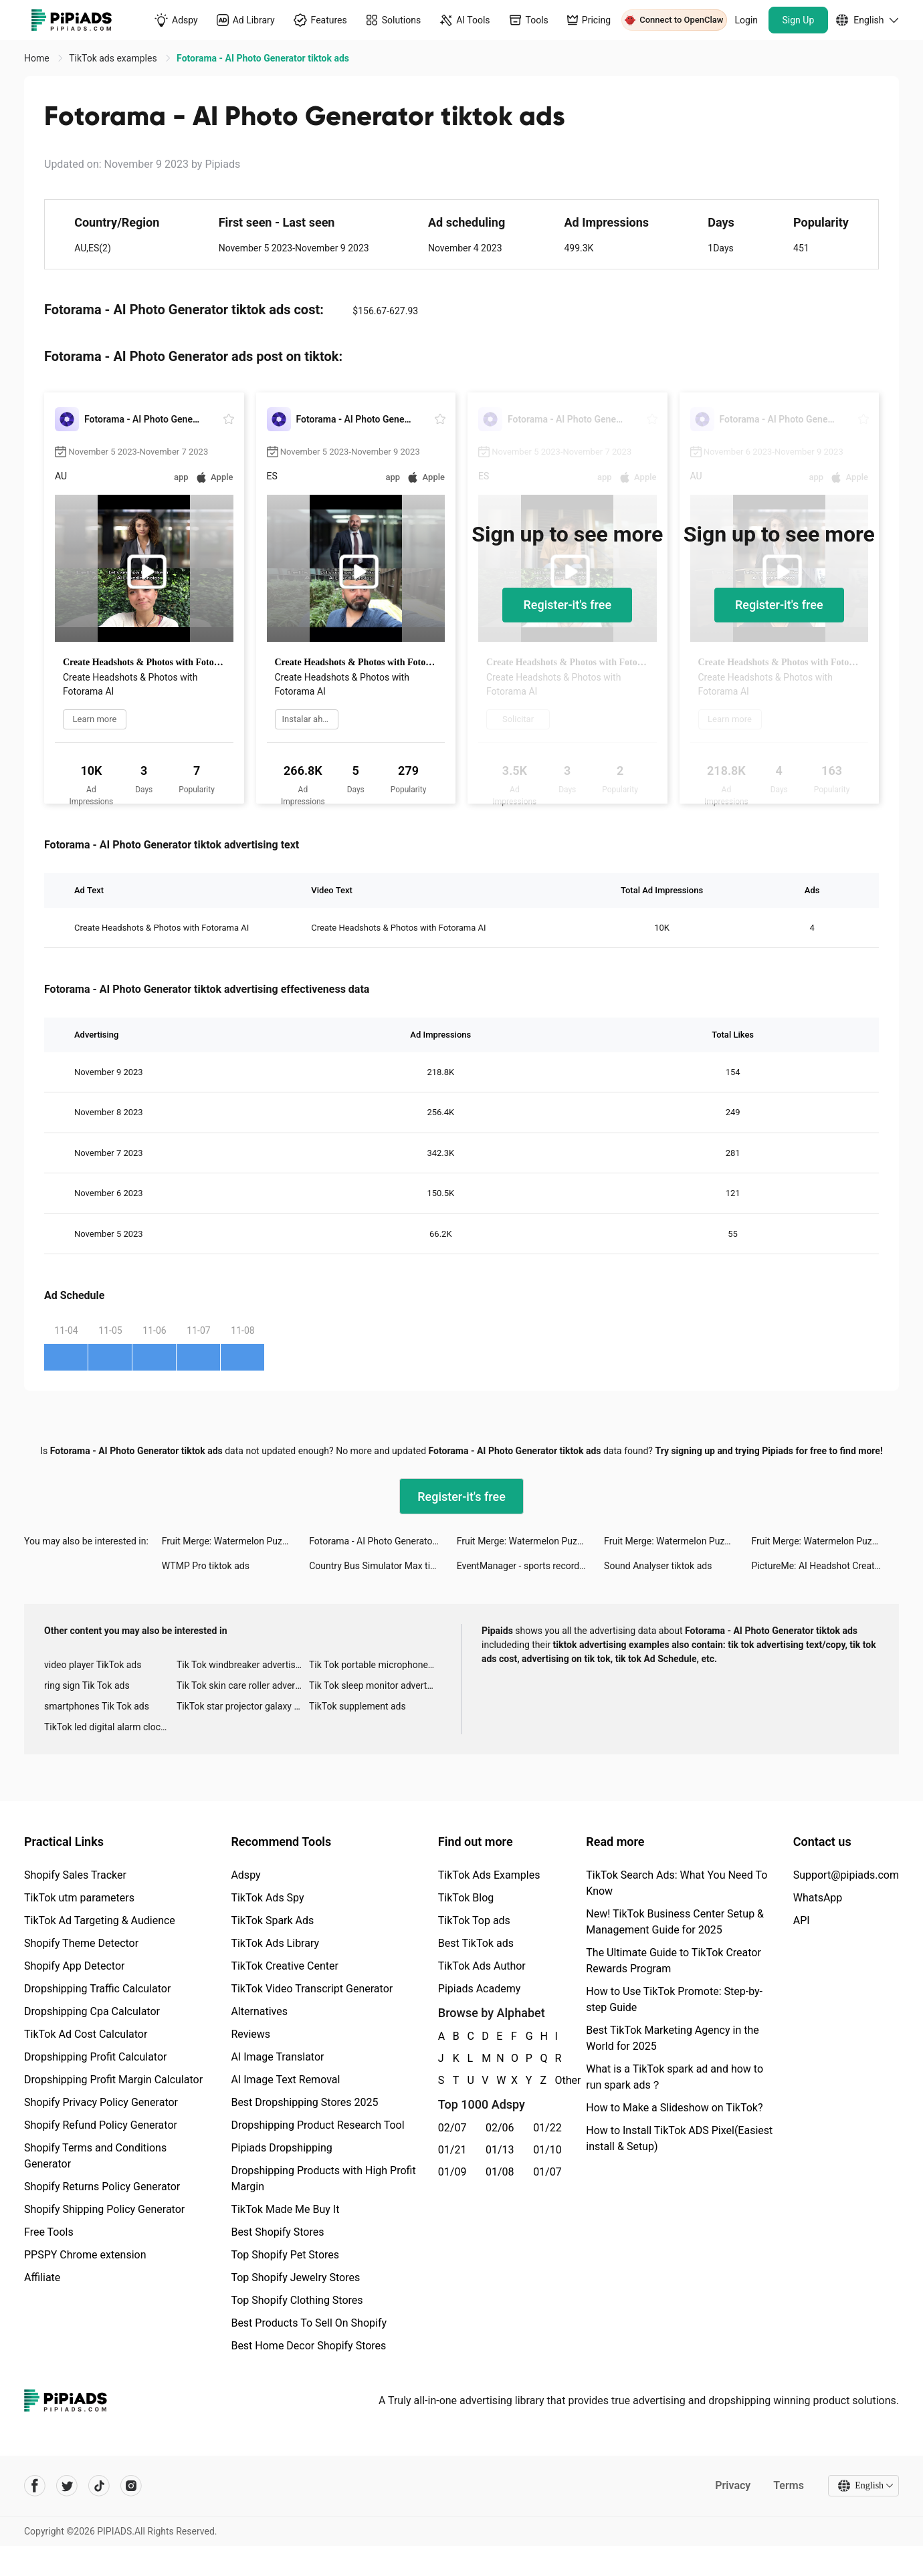 Image resolution: width=923 pixels, height=2576 pixels. What do you see at coordinates (500, 2171) in the screenshot?
I see `01/08` at bounding box center [500, 2171].